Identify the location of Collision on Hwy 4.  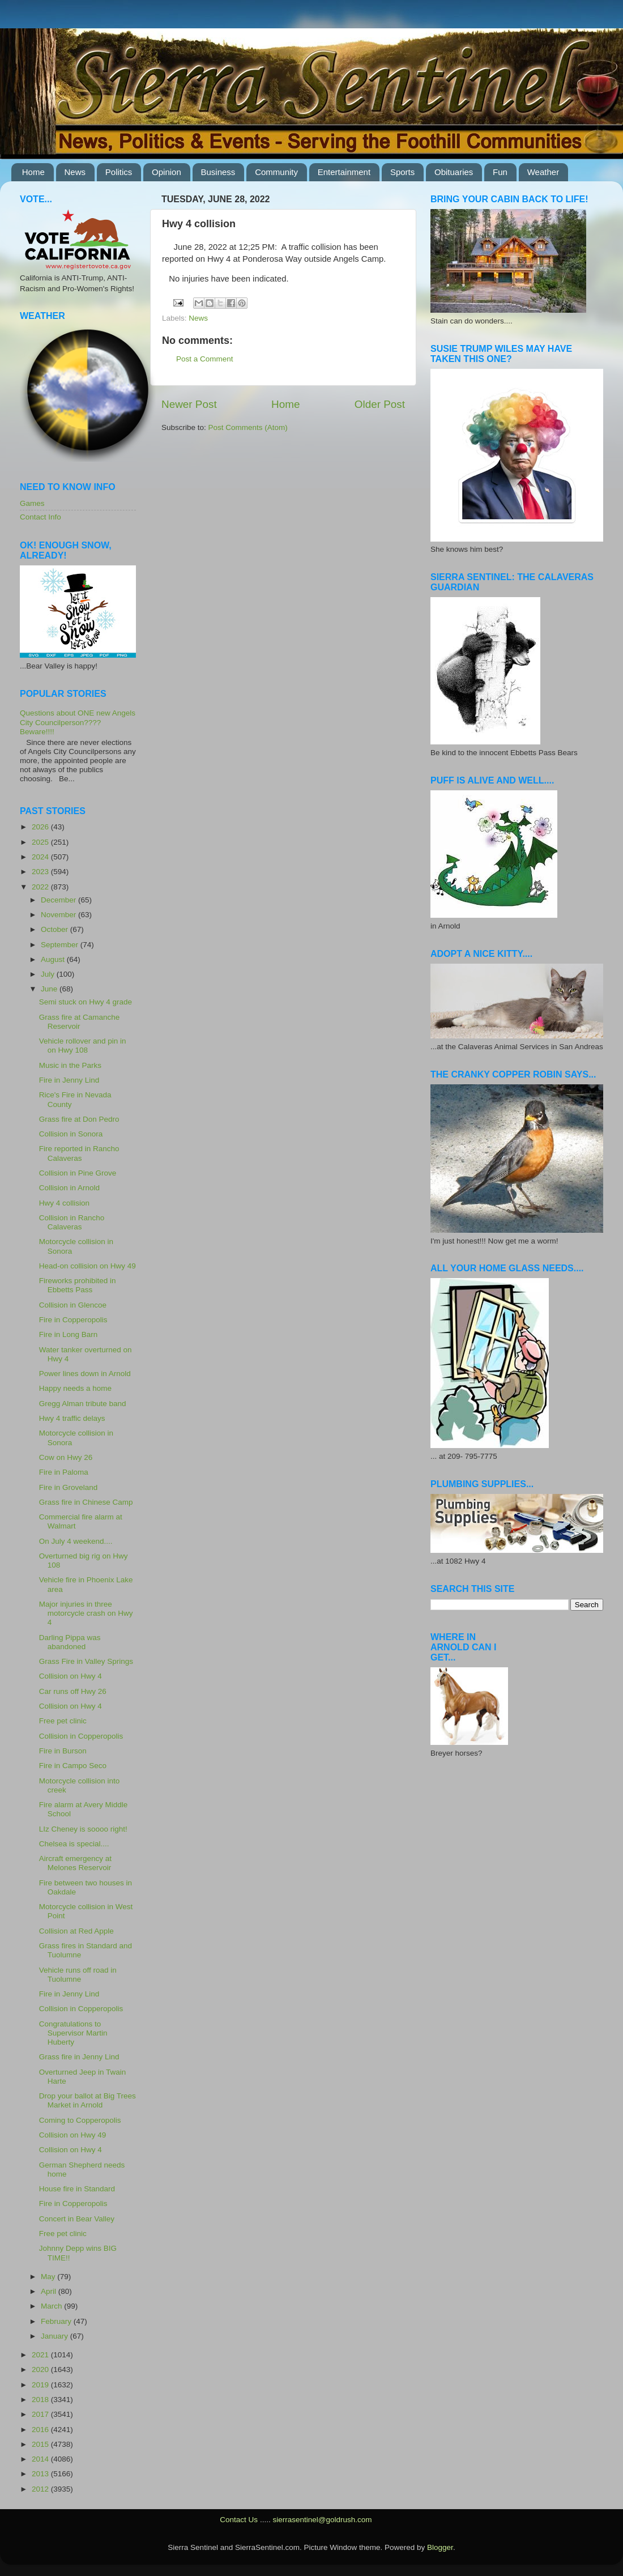
(70, 1676).